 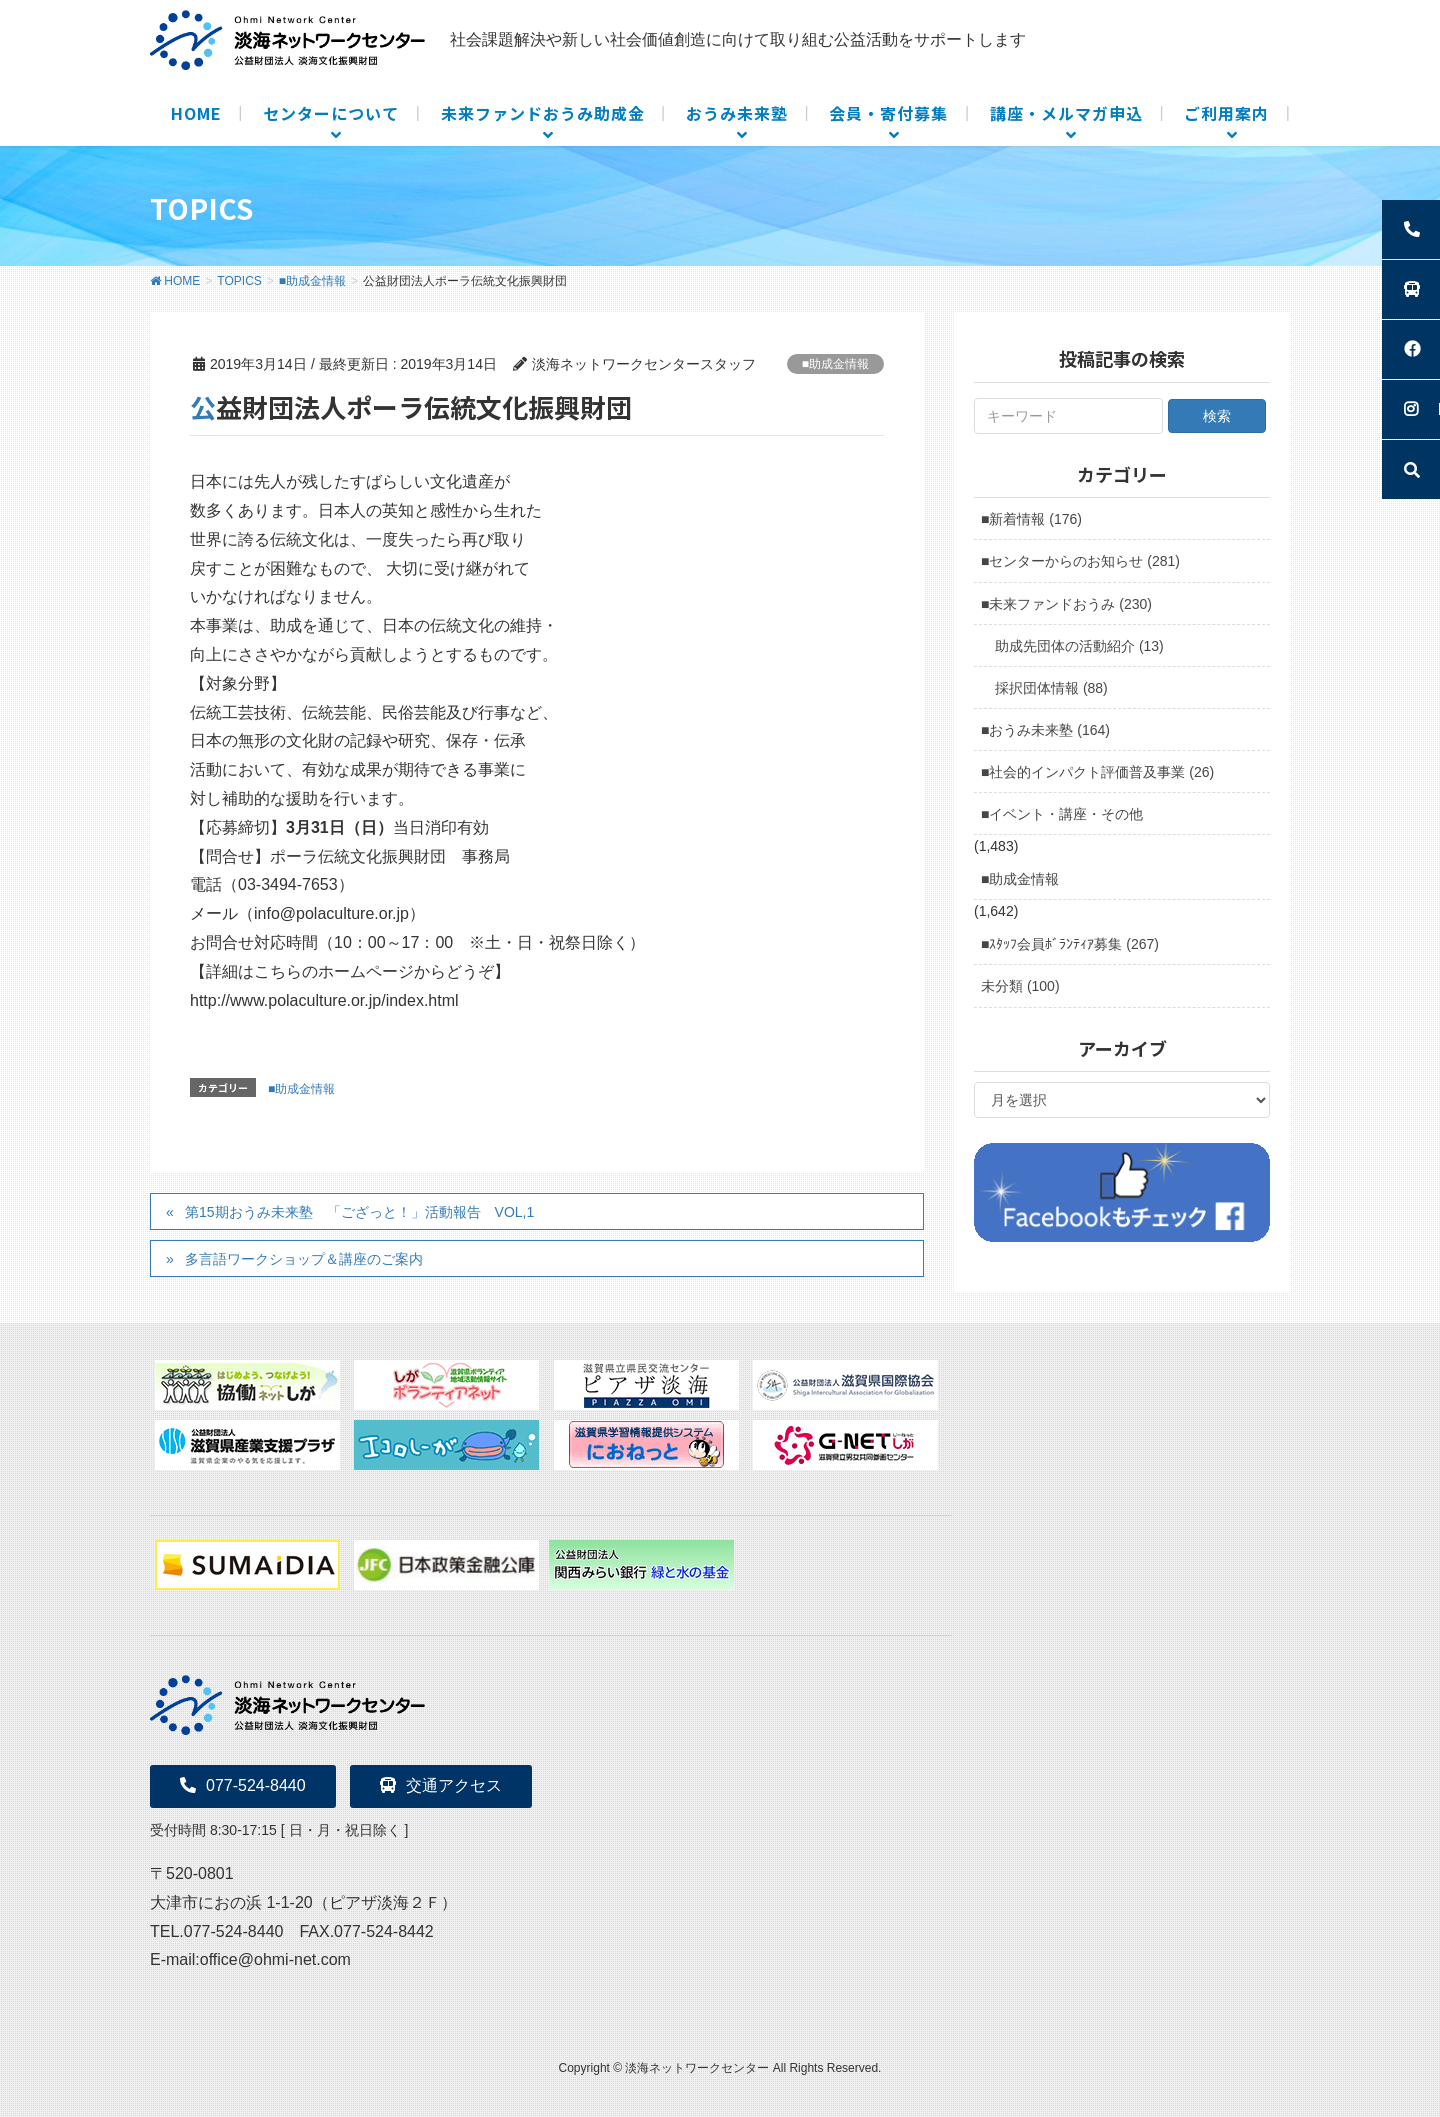 What do you see at coordinates (1045, 730) in the screenshot?
I see `■おうみ未来塾 (164)` at bounding box center [1045, 730].